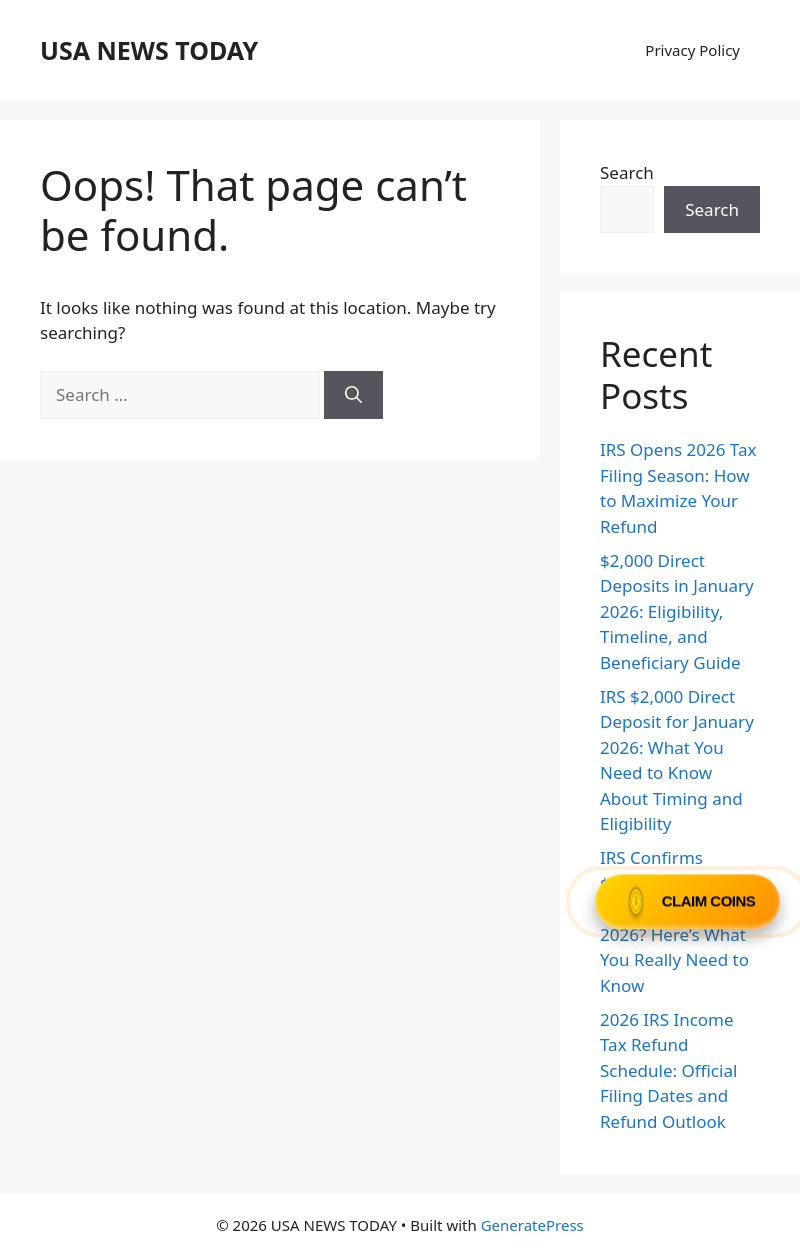  I want to click on $2,000 Direct Deposits in January 2026: Eligibility, Timeline, and Beneficiary Guide, so click(677, 611).